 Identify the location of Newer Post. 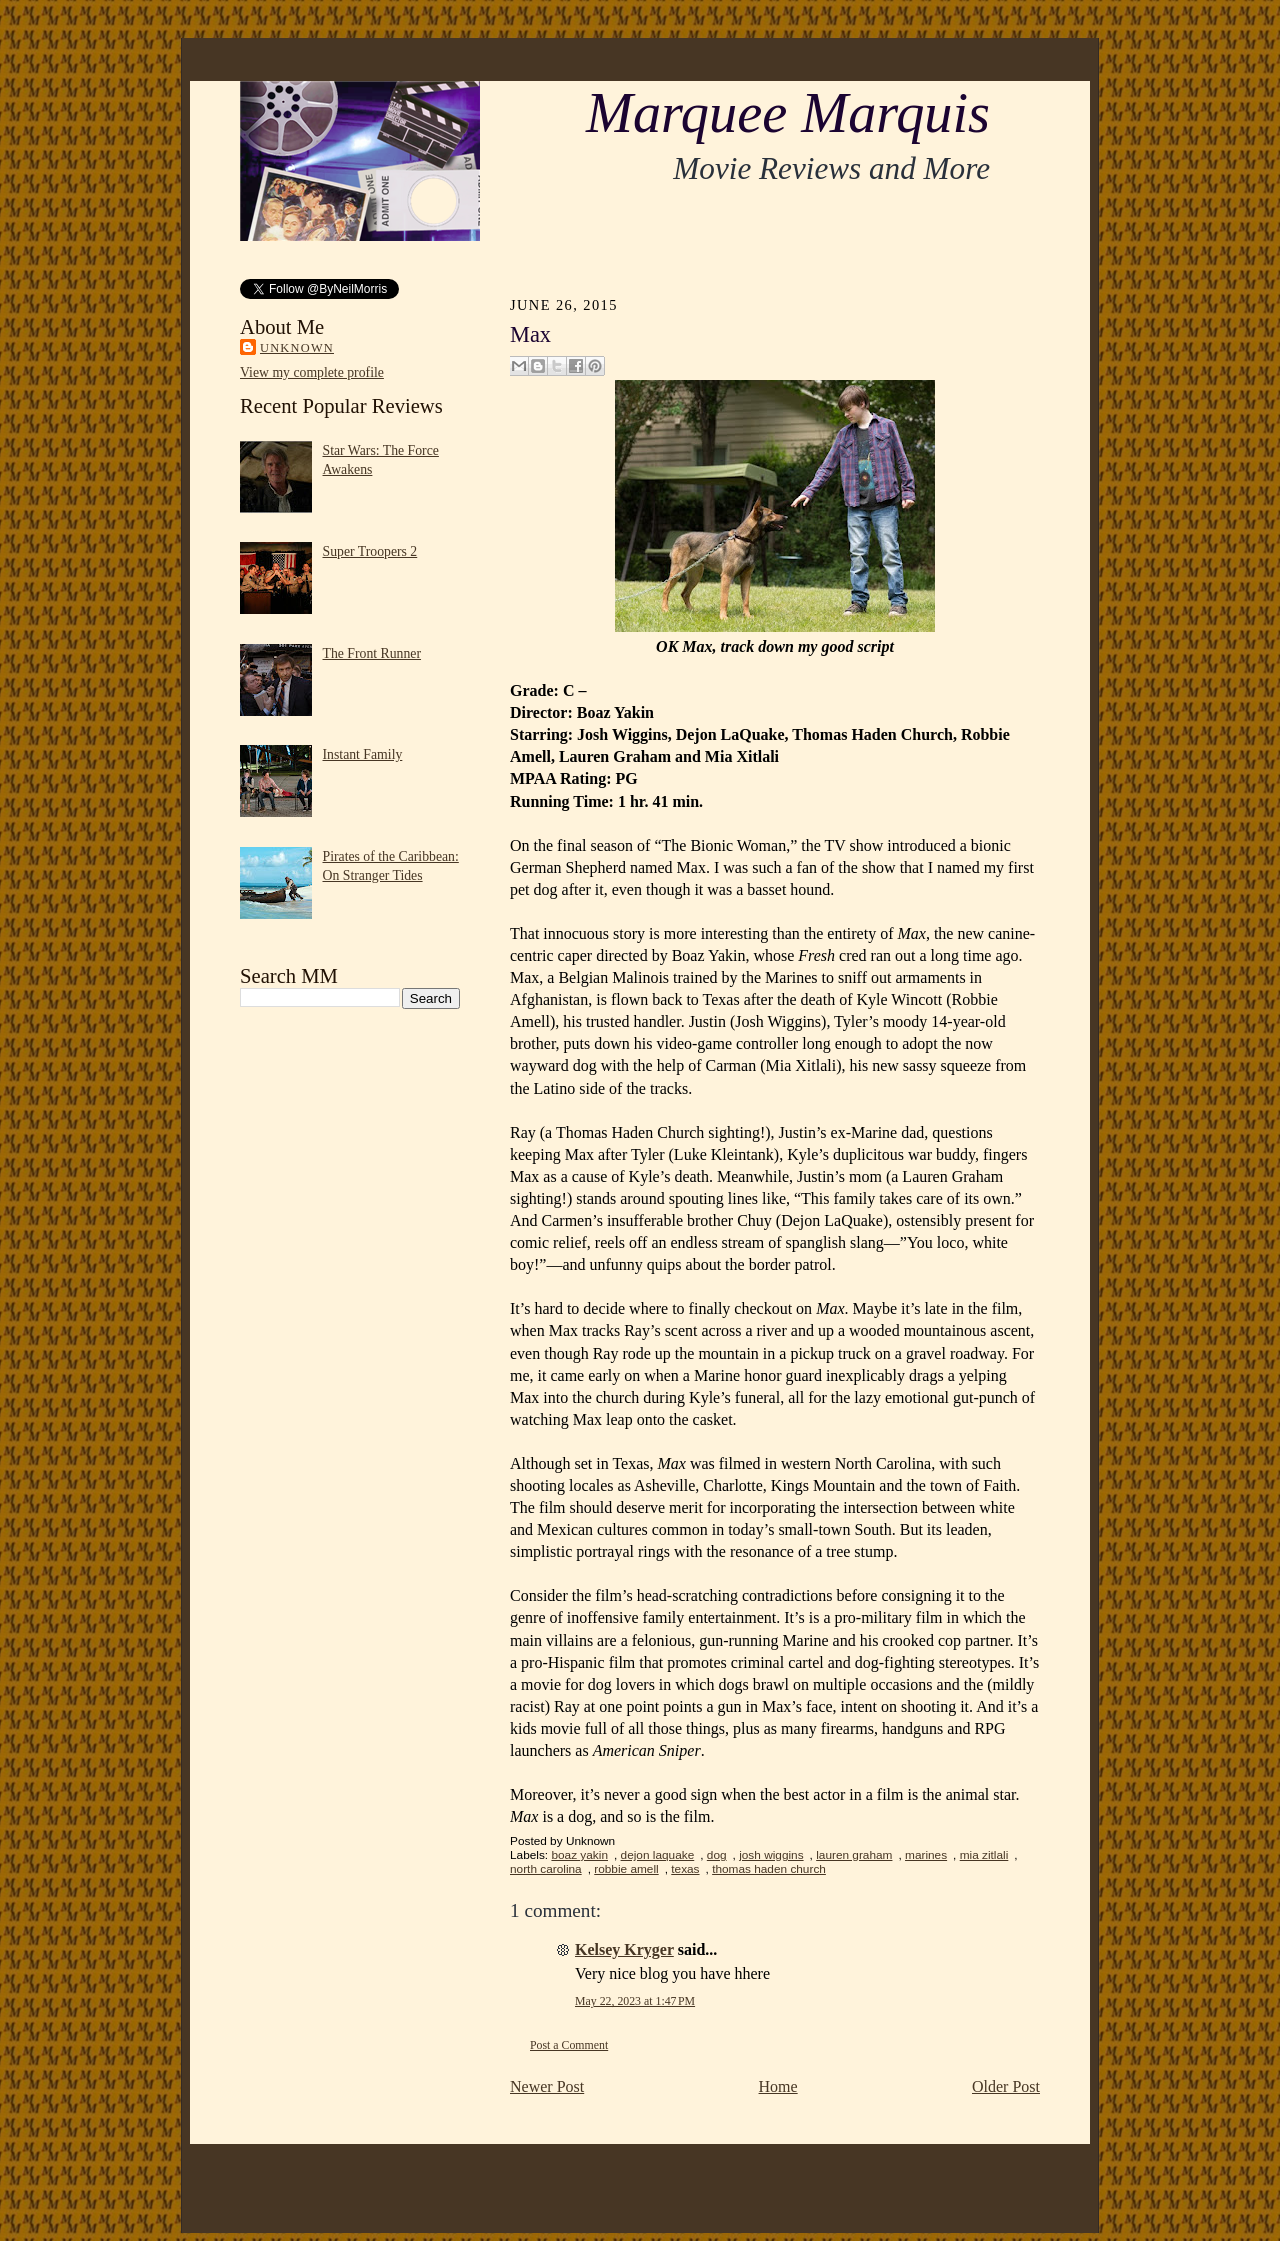
(547, 2086).